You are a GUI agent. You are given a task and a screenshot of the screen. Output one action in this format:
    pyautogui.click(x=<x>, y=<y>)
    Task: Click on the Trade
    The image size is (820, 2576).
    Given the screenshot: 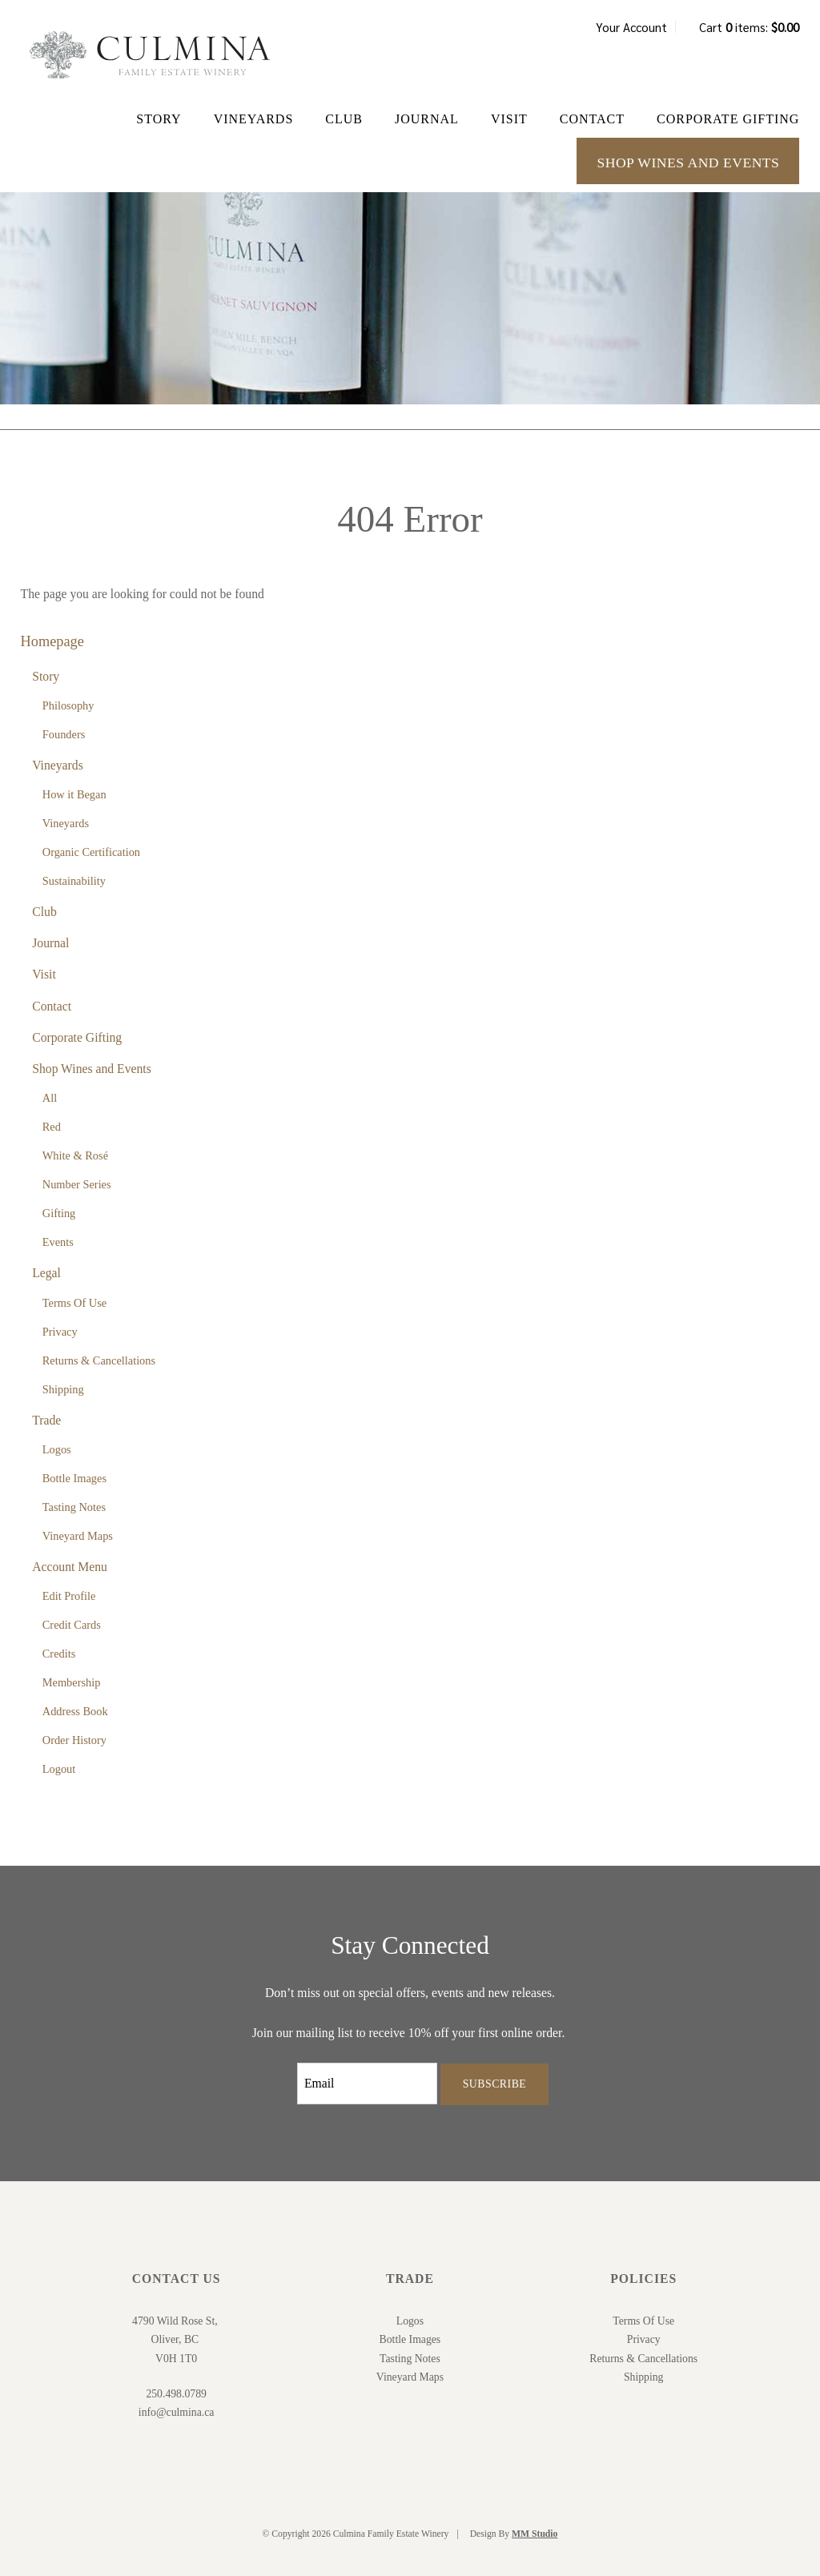 What is the action you would take?
    pyautogui.click(x=46, y=1420)
    